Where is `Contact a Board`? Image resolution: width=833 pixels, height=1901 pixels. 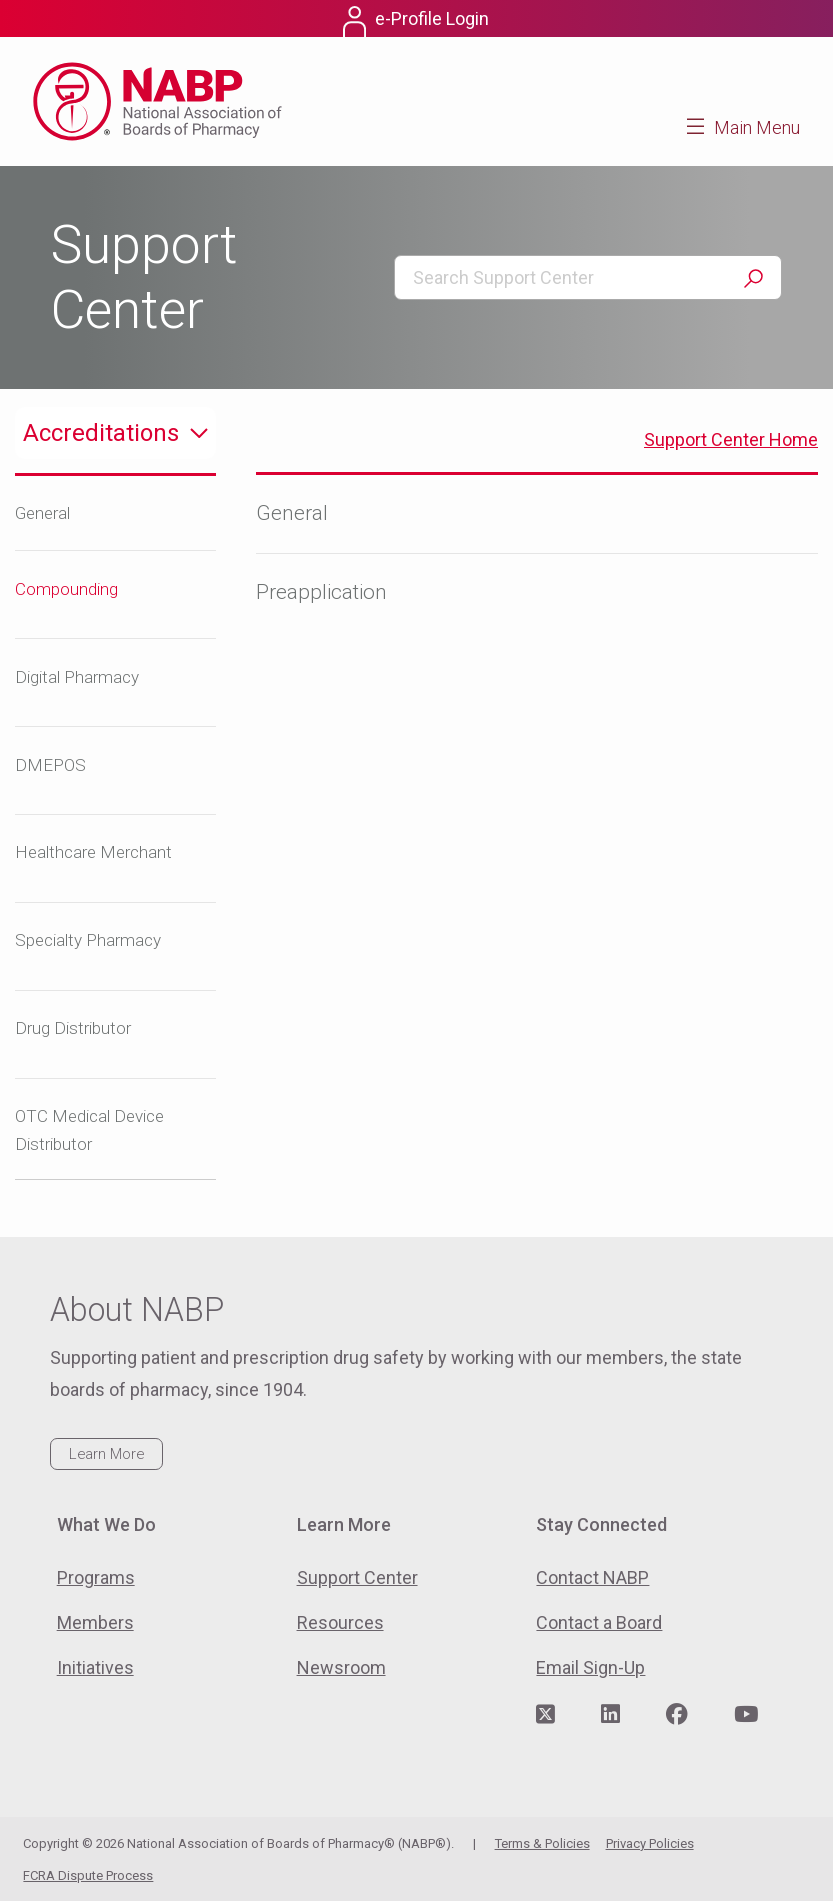
Contact a Board is located at coordinates (599, 1622).